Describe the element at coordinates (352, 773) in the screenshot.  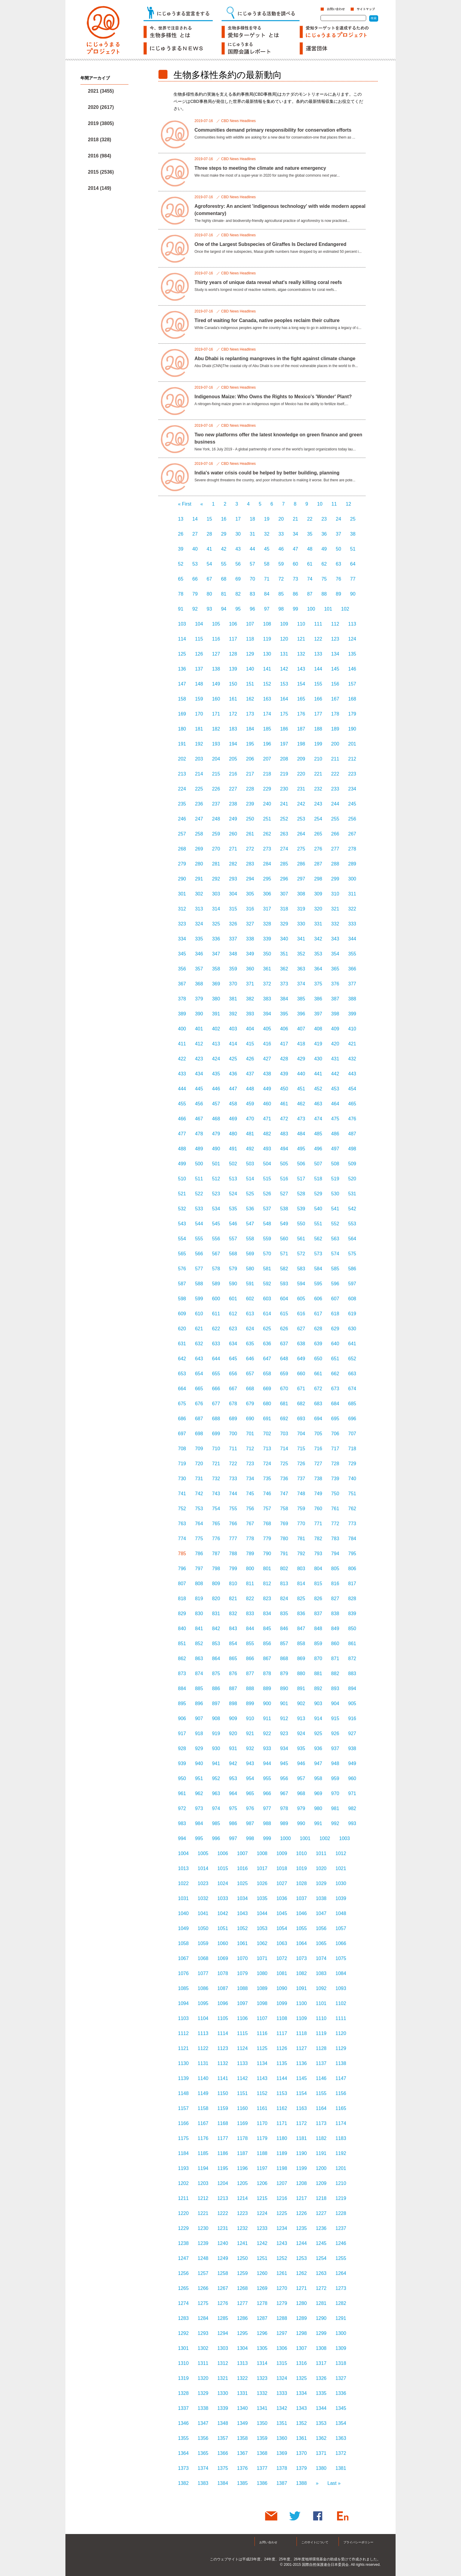
I see `223` at that location.